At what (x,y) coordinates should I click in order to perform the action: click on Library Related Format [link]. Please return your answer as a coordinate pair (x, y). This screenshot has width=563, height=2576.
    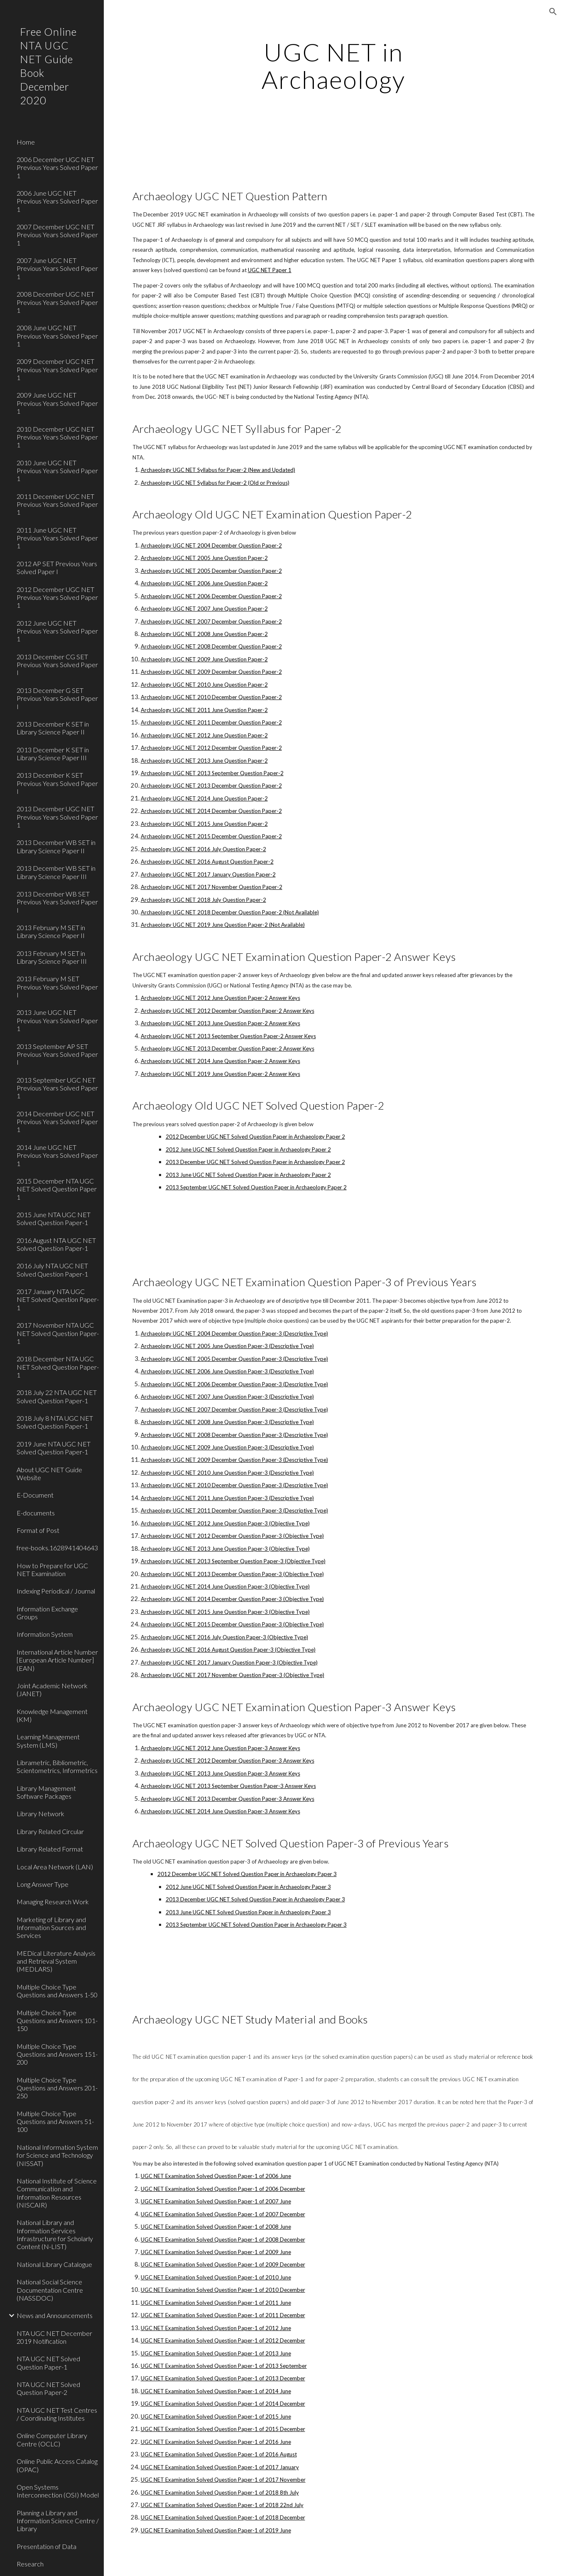
    Looking at the image, I should click on (50, 1849).